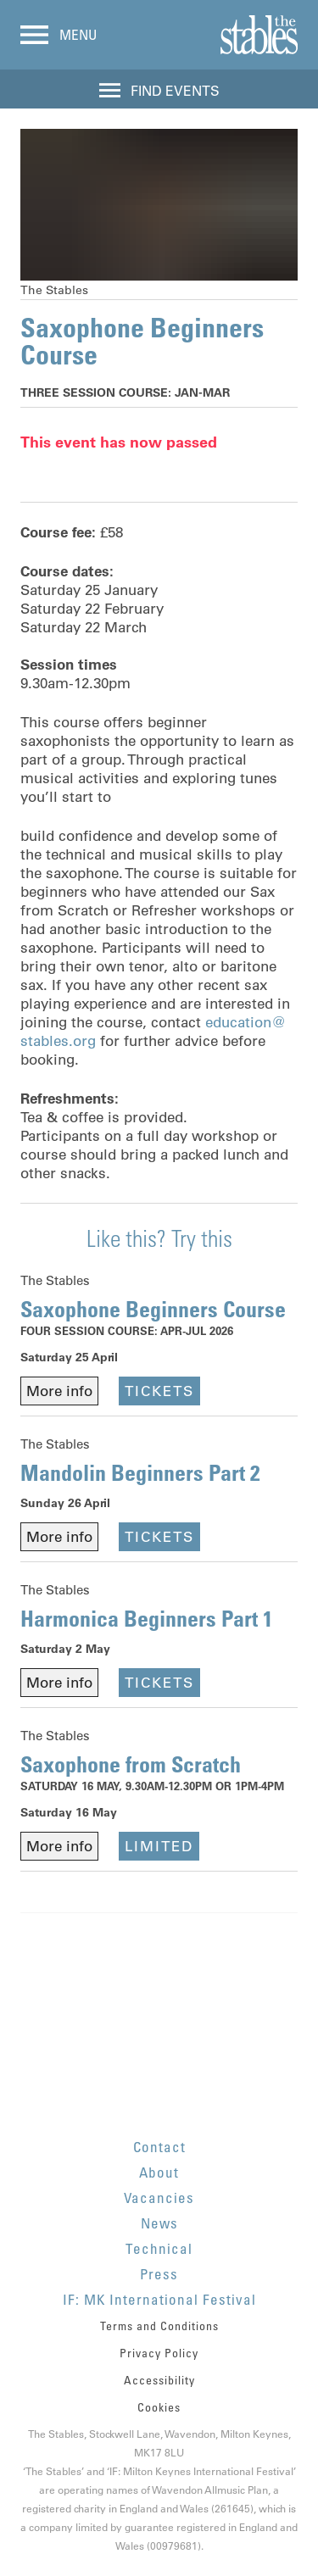 This screenshot has height=2576, width=318. I want to click on Tickets, so click(159, 1391).